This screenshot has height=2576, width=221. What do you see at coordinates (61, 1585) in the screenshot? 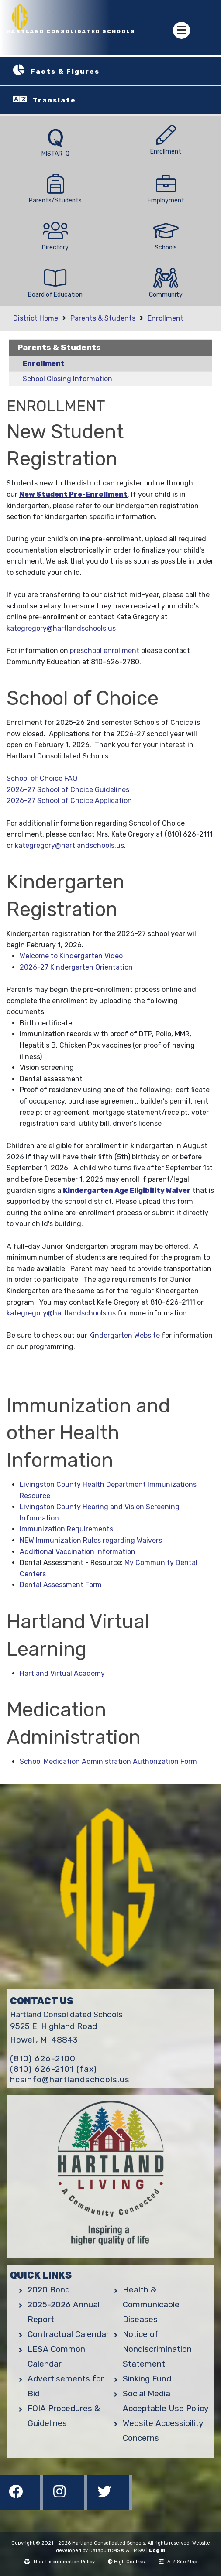
I see `Dental Assessment Form` at bounding box center [61, 1585].